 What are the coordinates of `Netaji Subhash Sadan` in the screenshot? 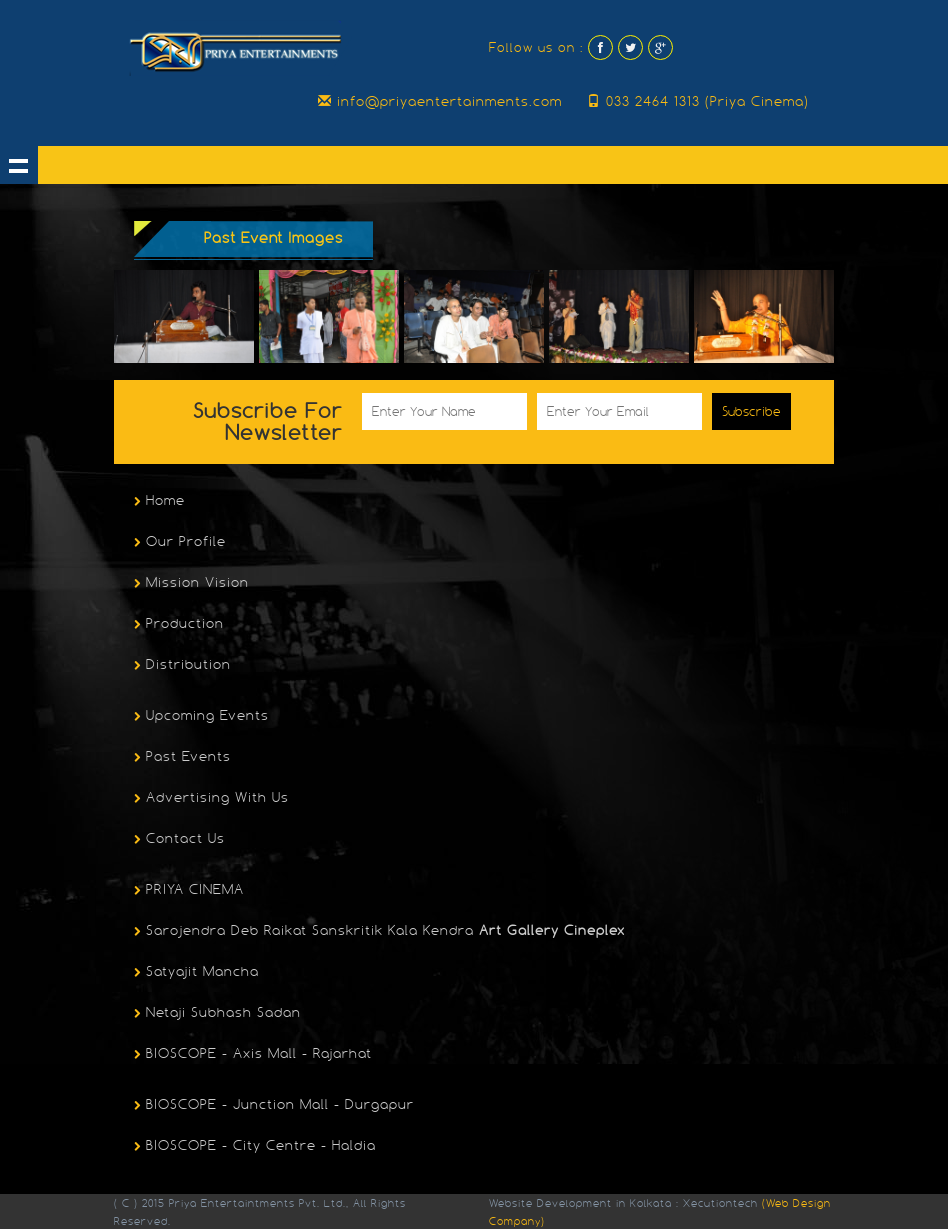 It's located at (215, 1014).